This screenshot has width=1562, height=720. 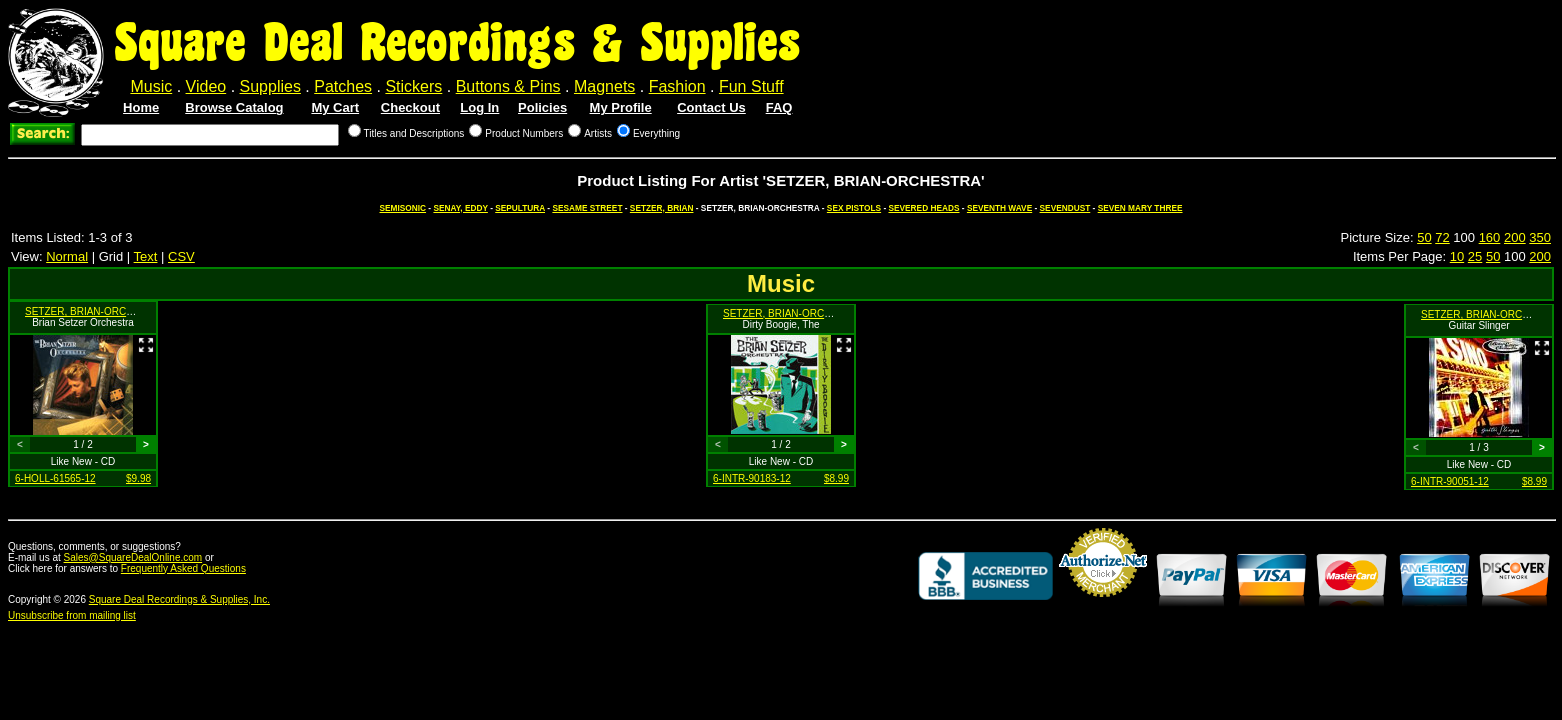 What do you see at coordinates (779, 107) in the screenshot?
I see `FAQ` at bounding box center [779, 107].